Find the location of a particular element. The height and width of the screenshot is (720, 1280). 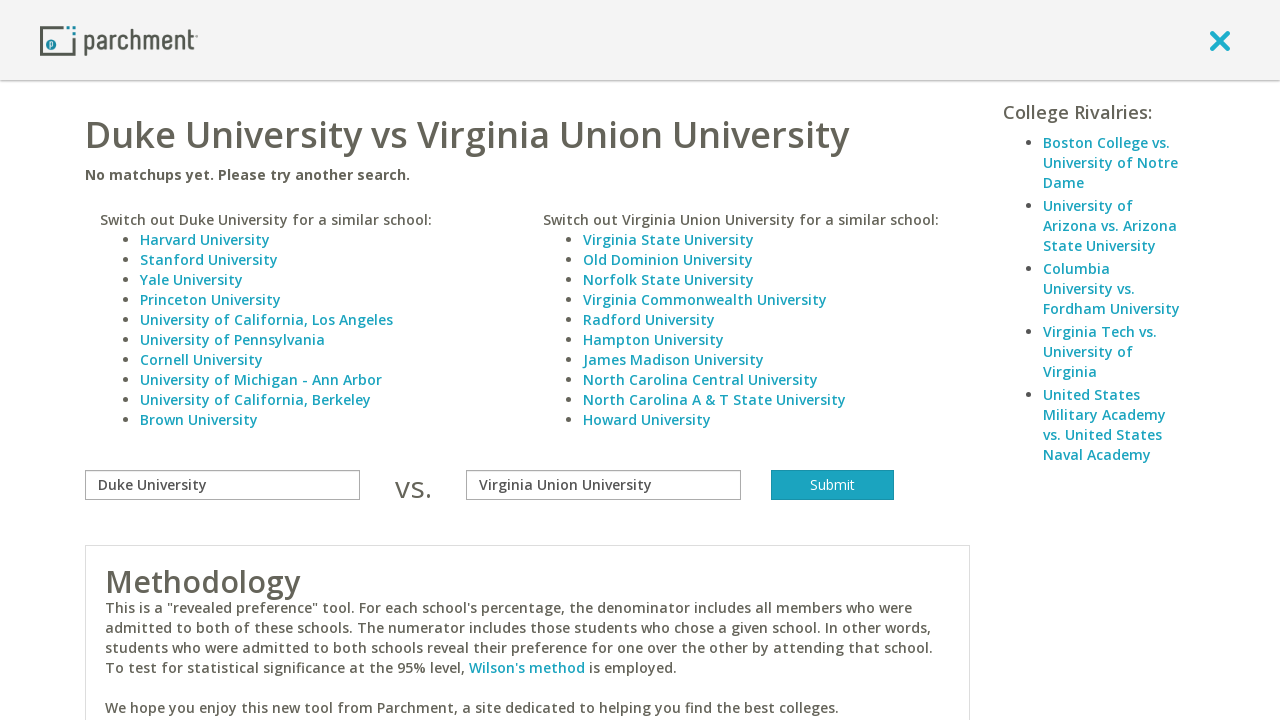

North Carolina Central University is located at coordinates (700, 379).